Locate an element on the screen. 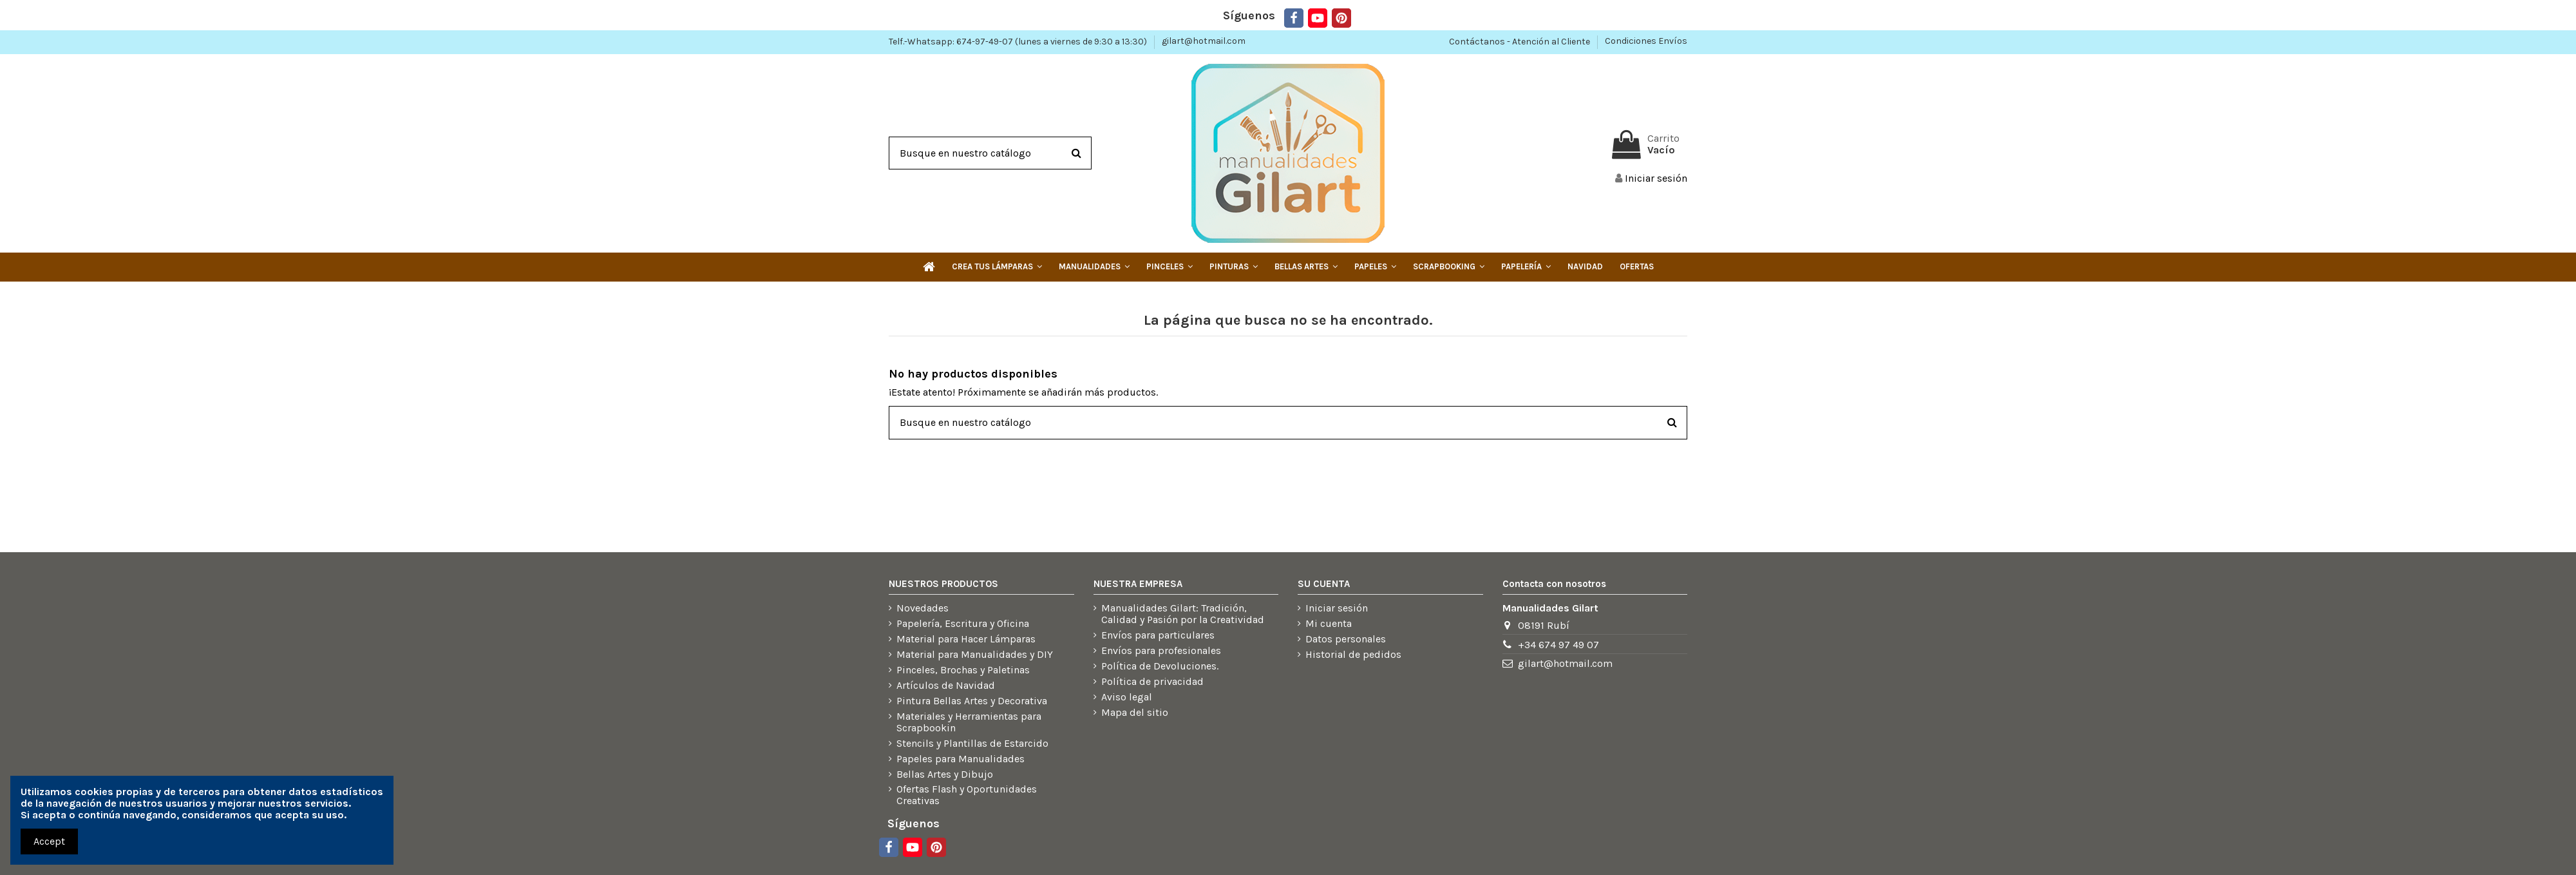 The width and height of the screenshot is (2576, 875). Papeles para Manualidades is located at coordinates (960, 759).